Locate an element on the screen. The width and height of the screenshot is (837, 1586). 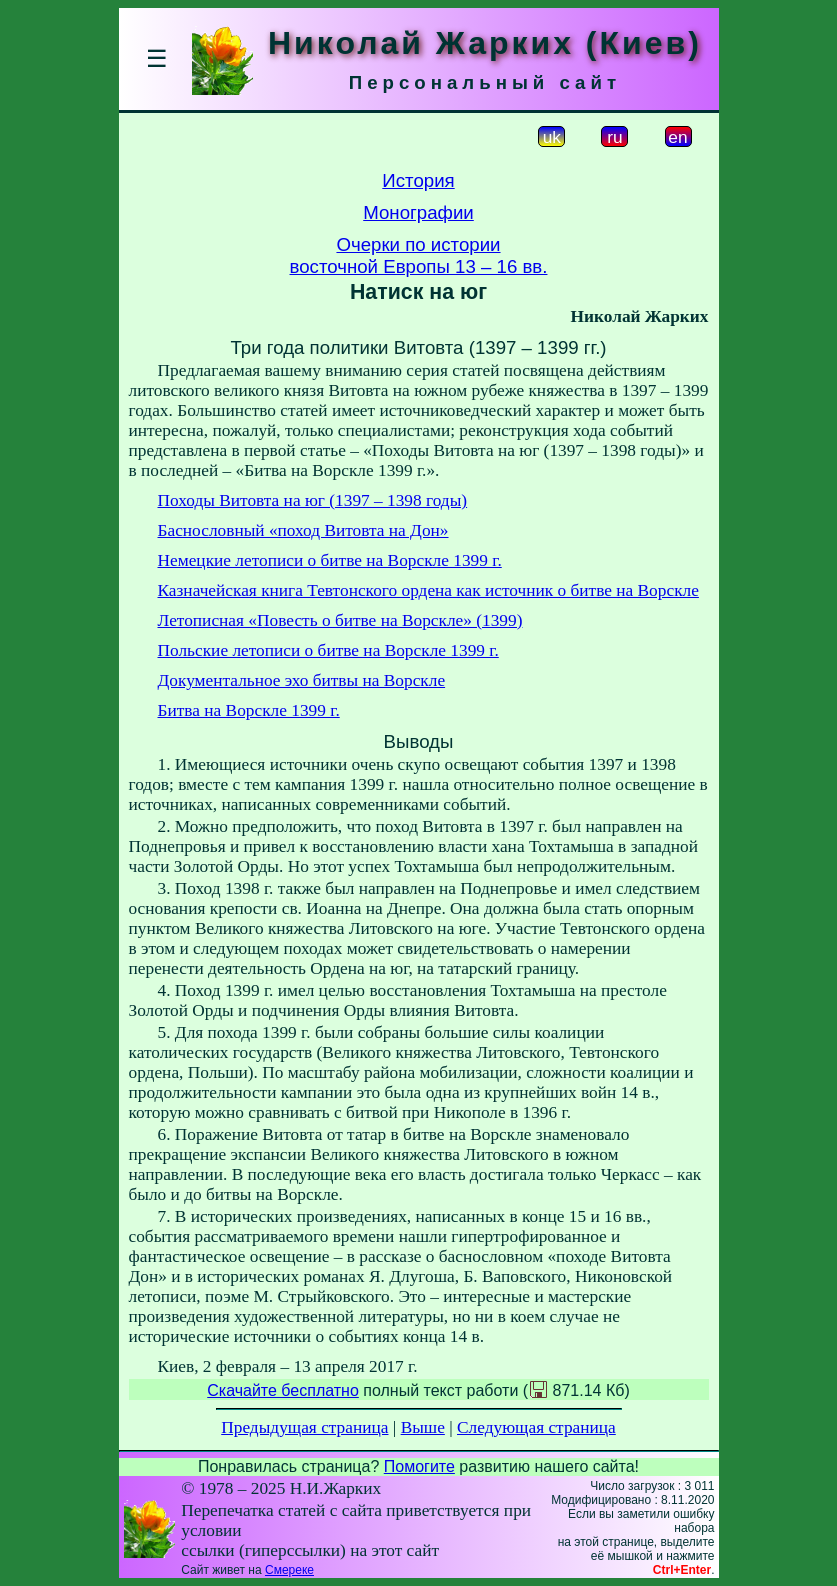
Помогите is located at coordinates (419, 1466).